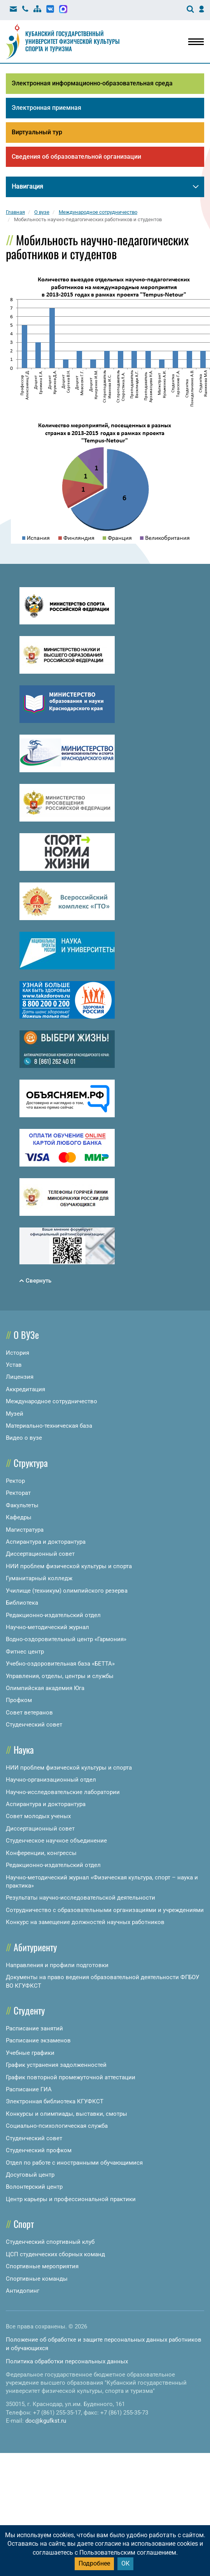 Image resolution: width=210 pixels, height=2576 pixels. What do you see at coordinates (30, 2176) in the screenshot?
I see `Досуговый центр` at bounding box center [30, 2176].